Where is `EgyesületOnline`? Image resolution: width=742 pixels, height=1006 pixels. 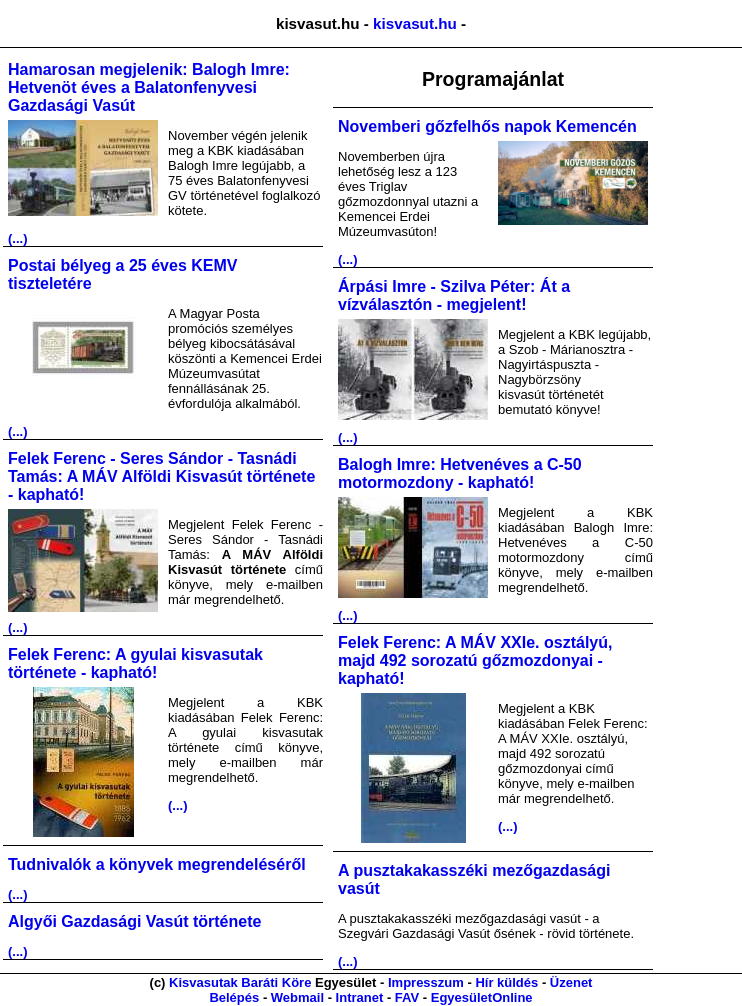
EgyesületOnline is located at coordinates (482, 997).